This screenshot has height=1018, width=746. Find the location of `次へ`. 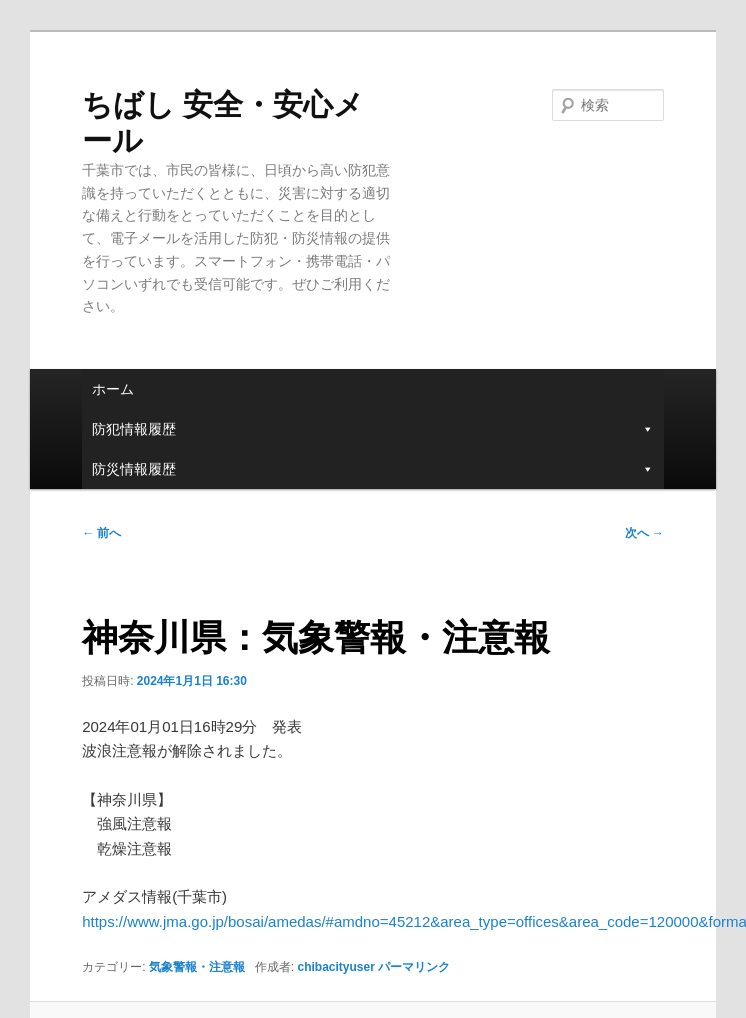

次へ is located at coordinates (644, 533).